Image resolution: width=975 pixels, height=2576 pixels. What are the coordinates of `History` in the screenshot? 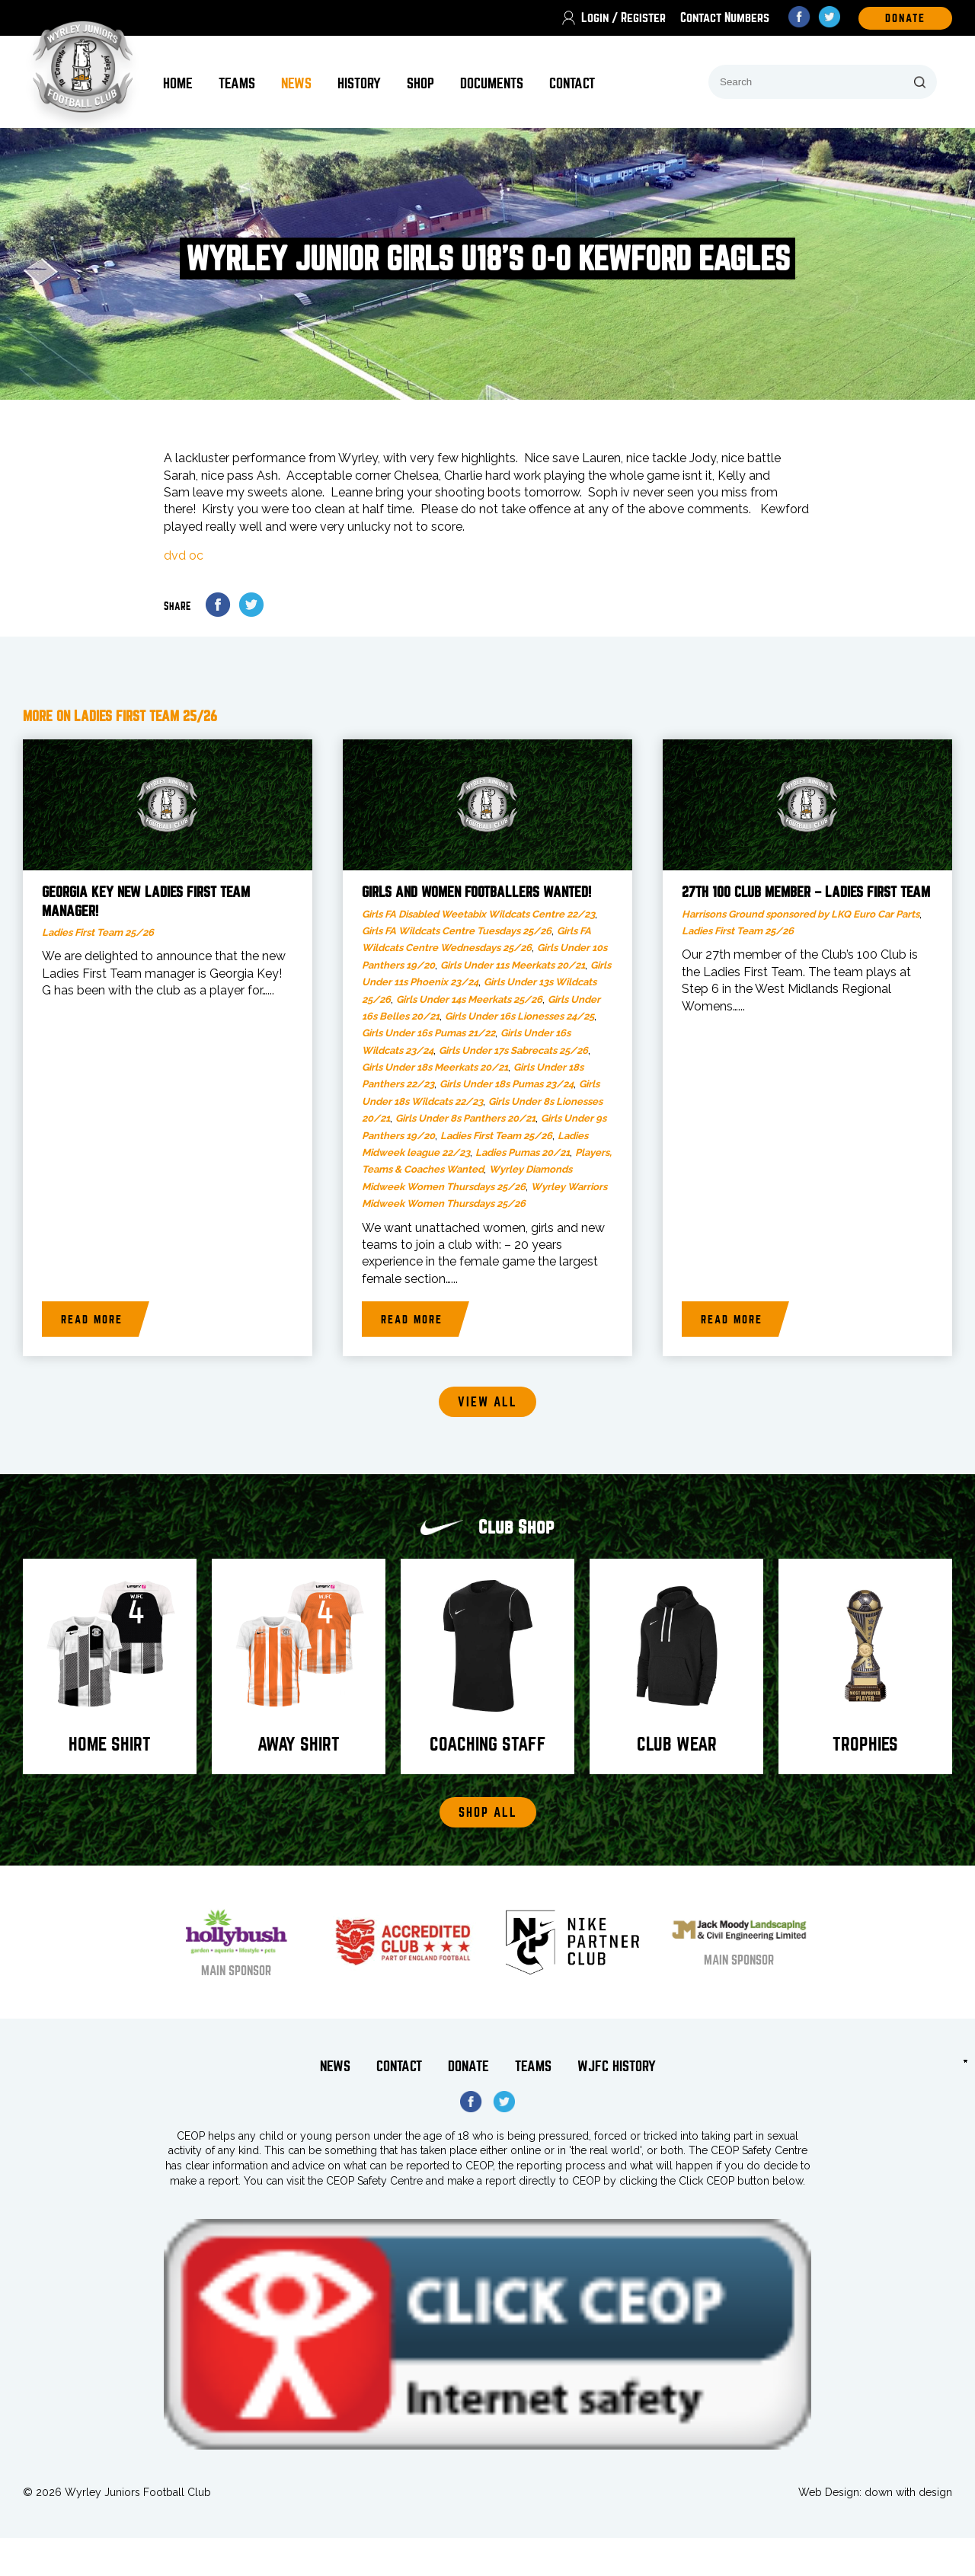 It's located at (359, 83).